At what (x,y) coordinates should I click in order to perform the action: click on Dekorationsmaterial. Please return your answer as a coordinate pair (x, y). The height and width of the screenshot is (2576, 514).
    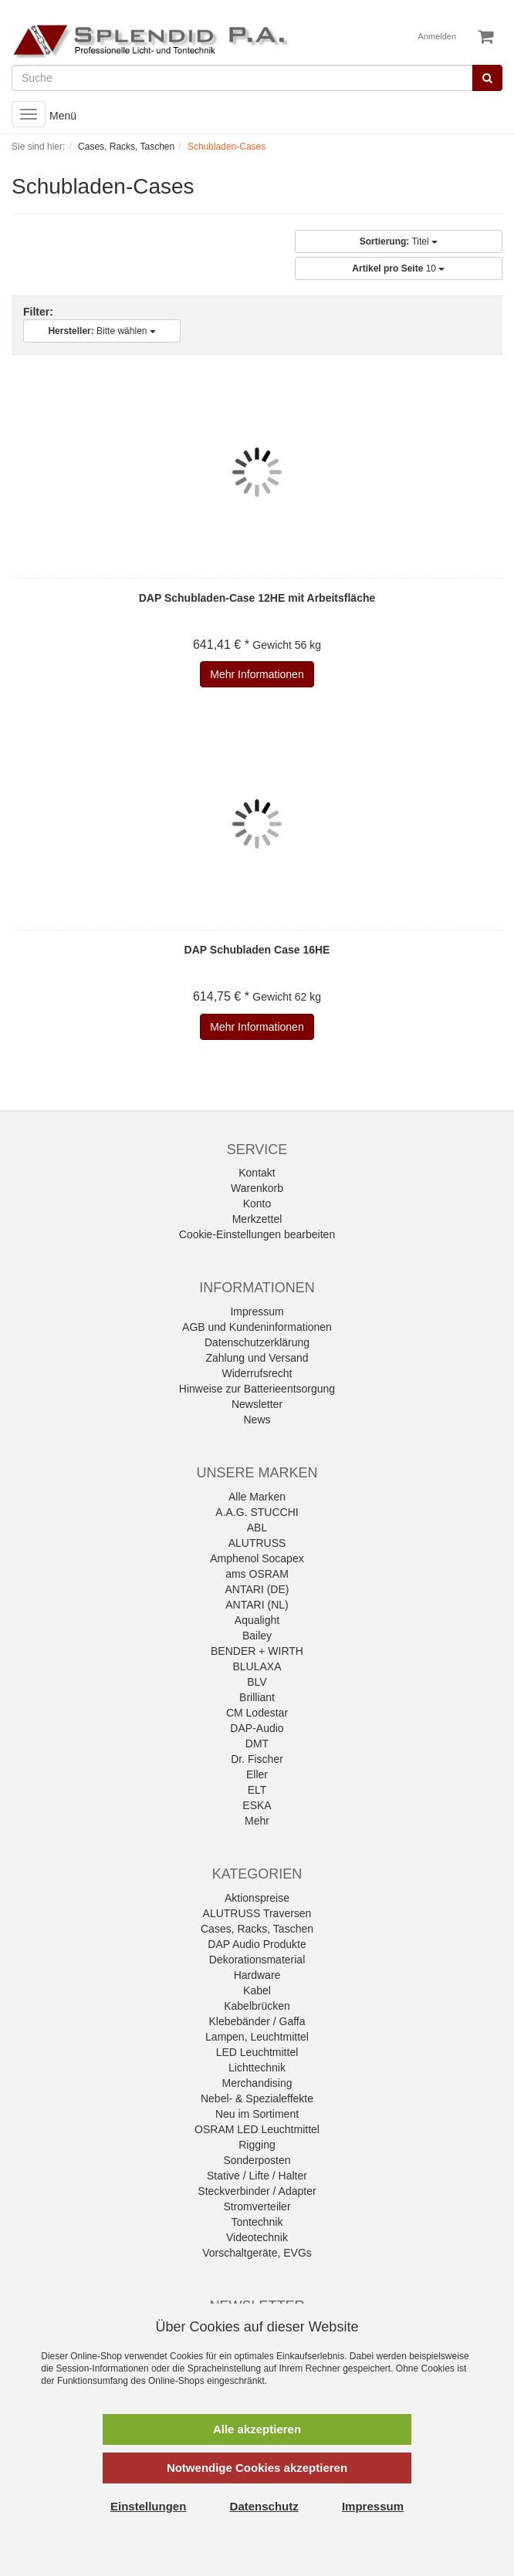
    Looking at the image, I should click on (257, 1959).